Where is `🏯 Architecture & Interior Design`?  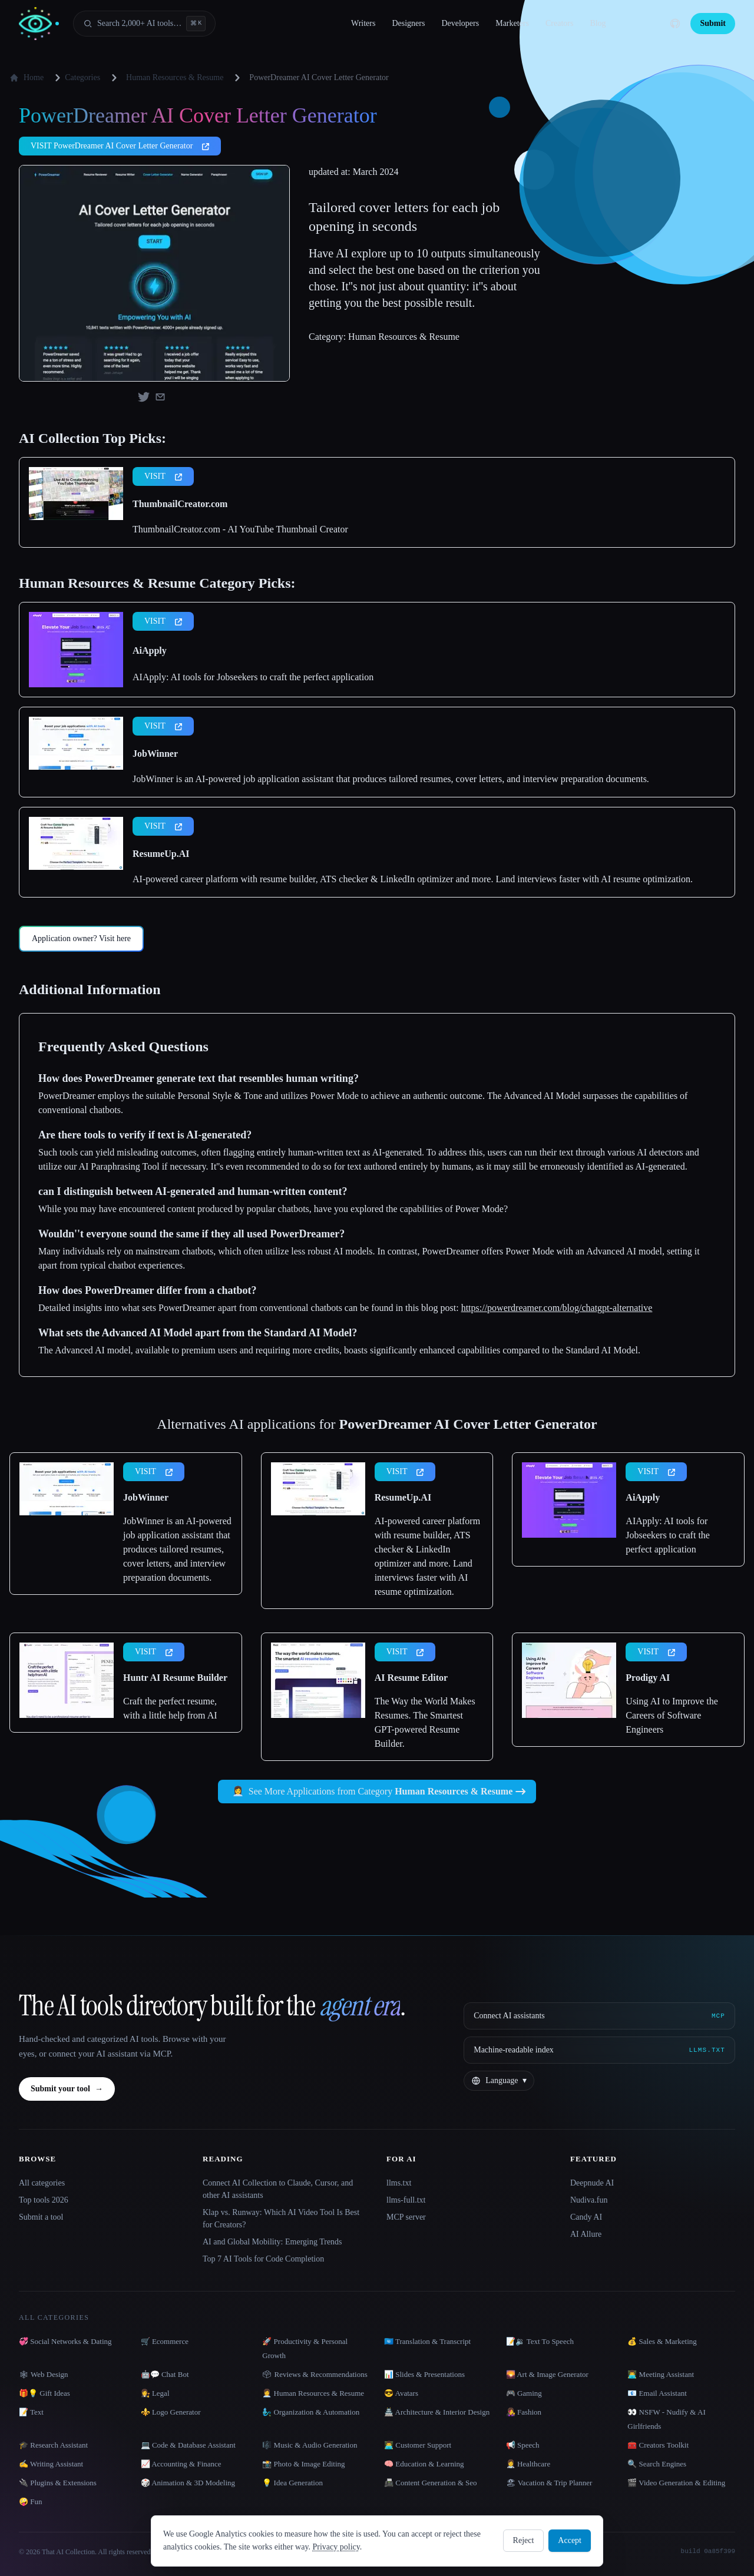 🏯 Architecture & Interior Design is located at coordinates (437, 2412).